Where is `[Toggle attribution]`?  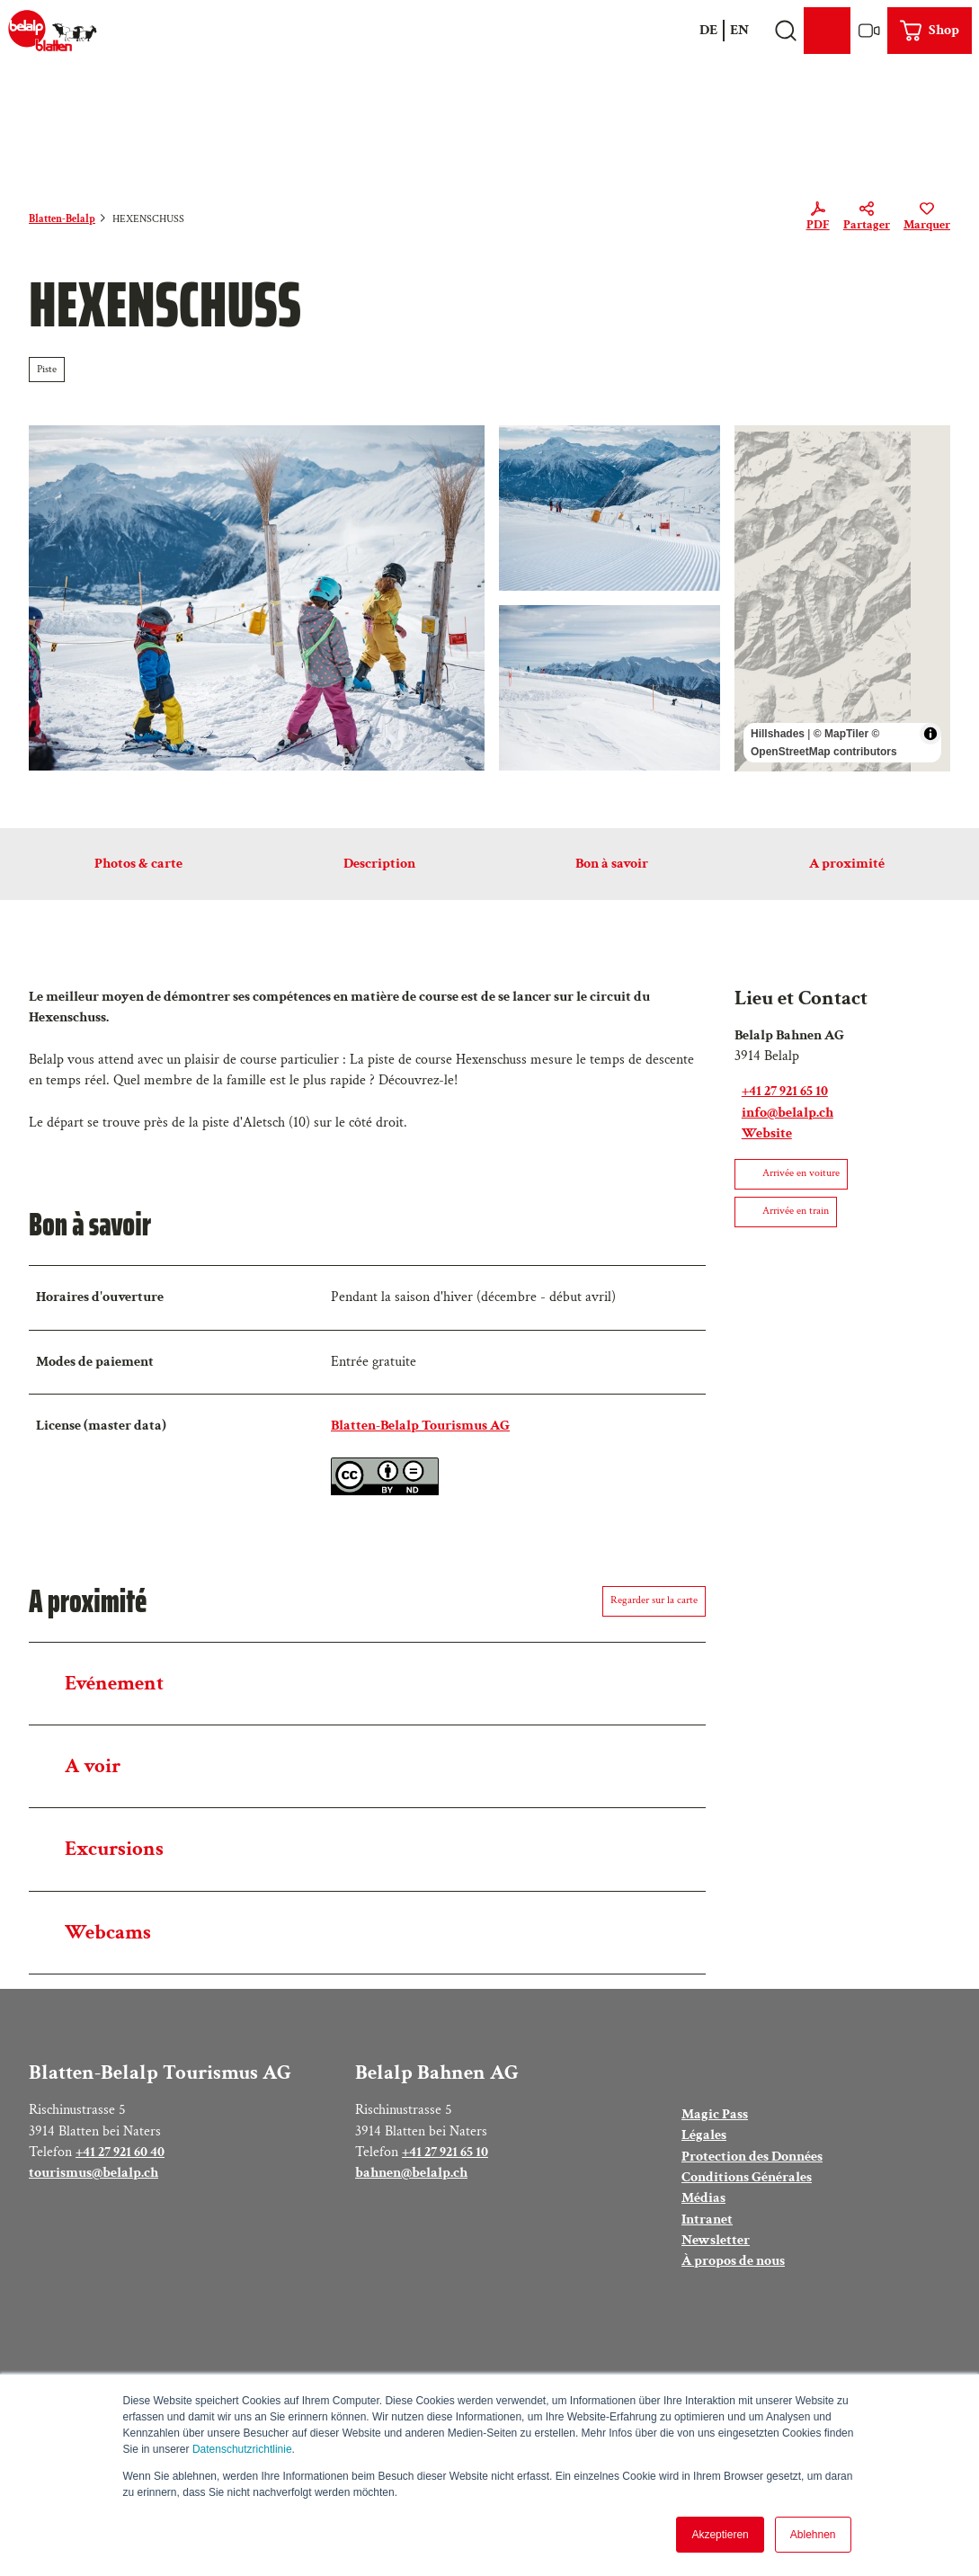
[Toggle attribution] is located at coordinates (930, 733).